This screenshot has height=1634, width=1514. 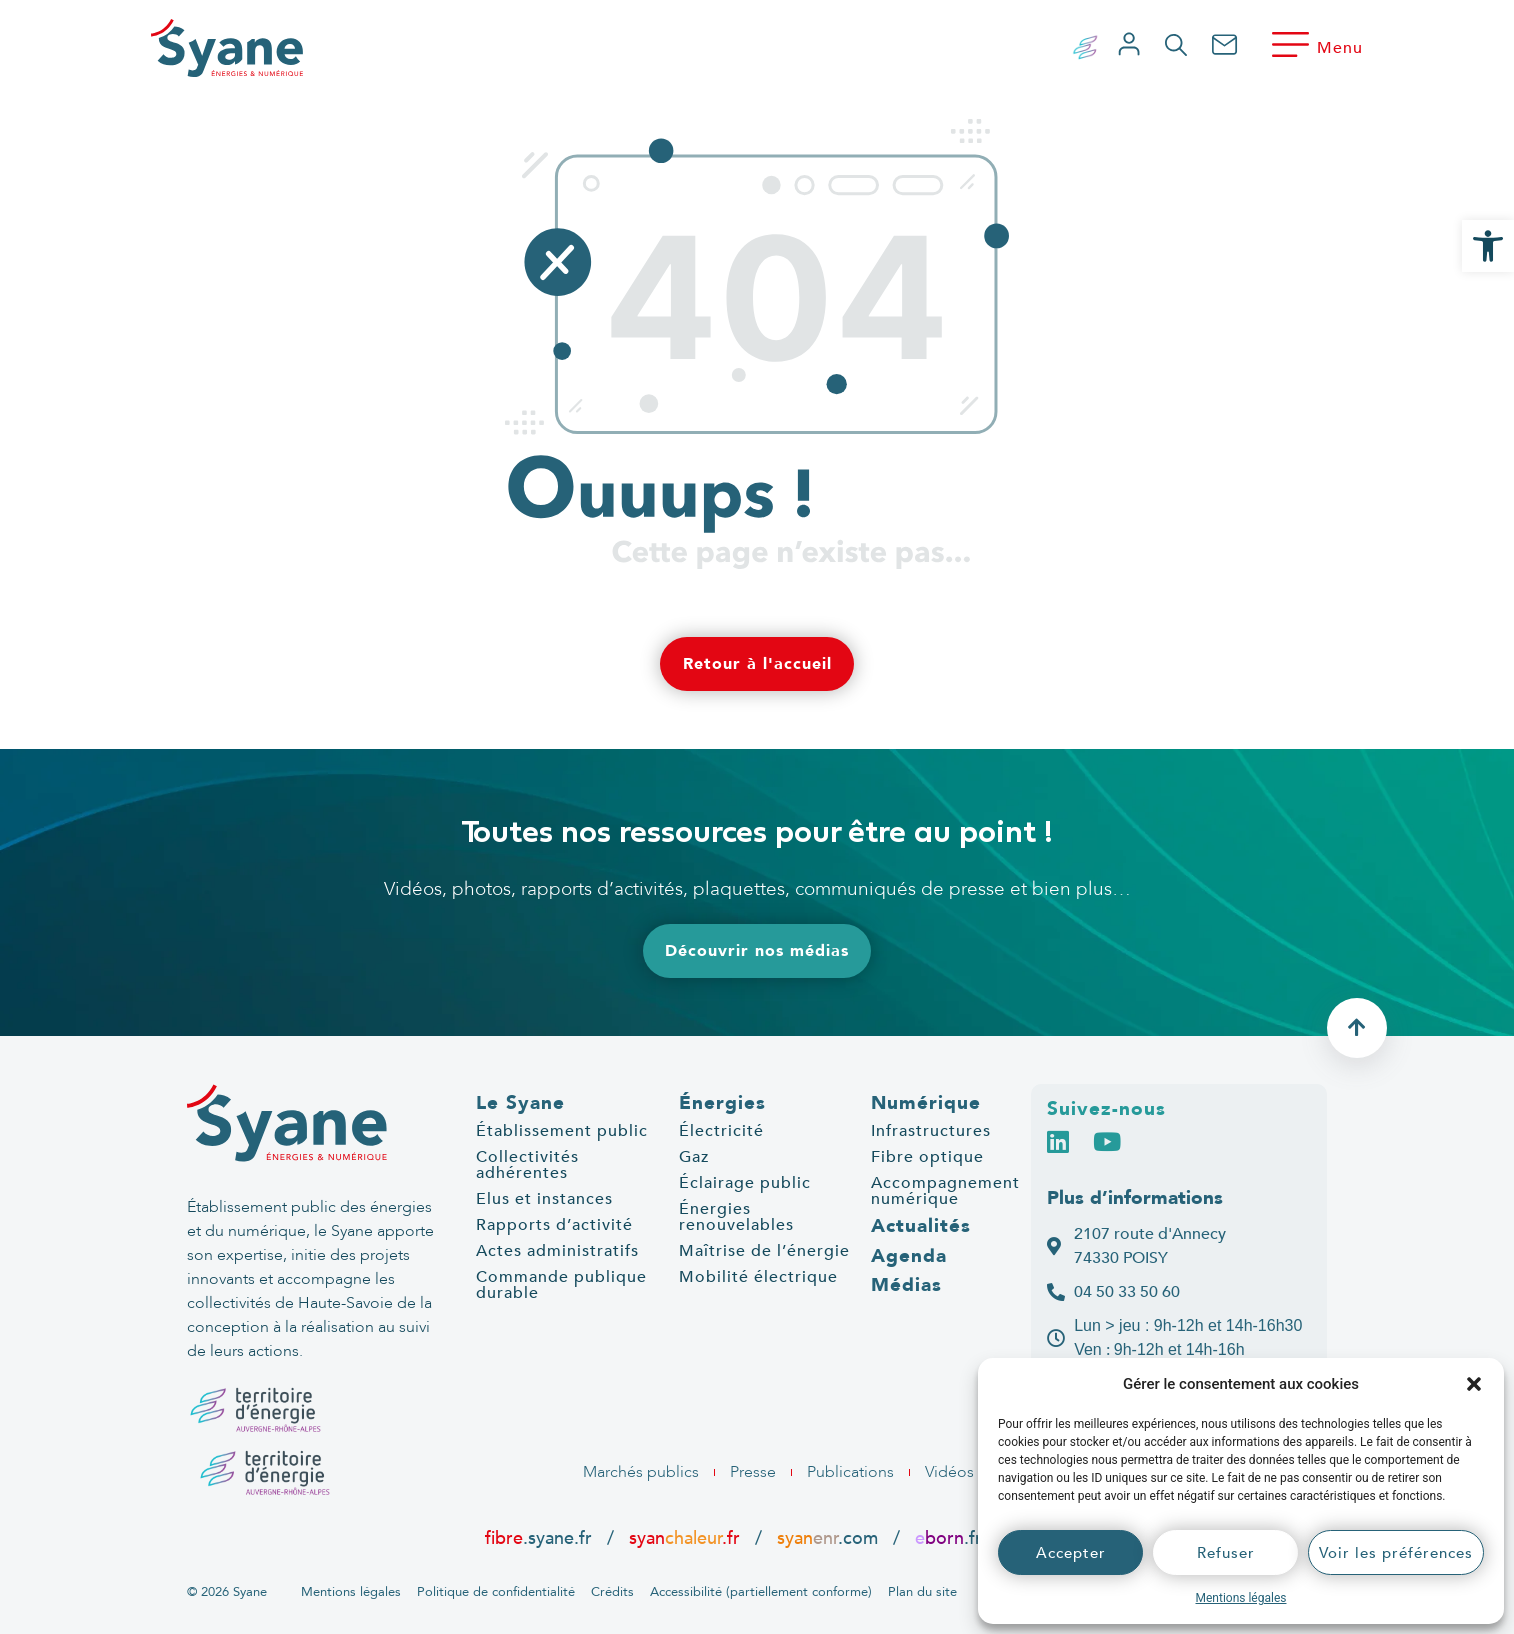 I want to click on Énergies renouvelables [link], so click(x=736, y=1217).